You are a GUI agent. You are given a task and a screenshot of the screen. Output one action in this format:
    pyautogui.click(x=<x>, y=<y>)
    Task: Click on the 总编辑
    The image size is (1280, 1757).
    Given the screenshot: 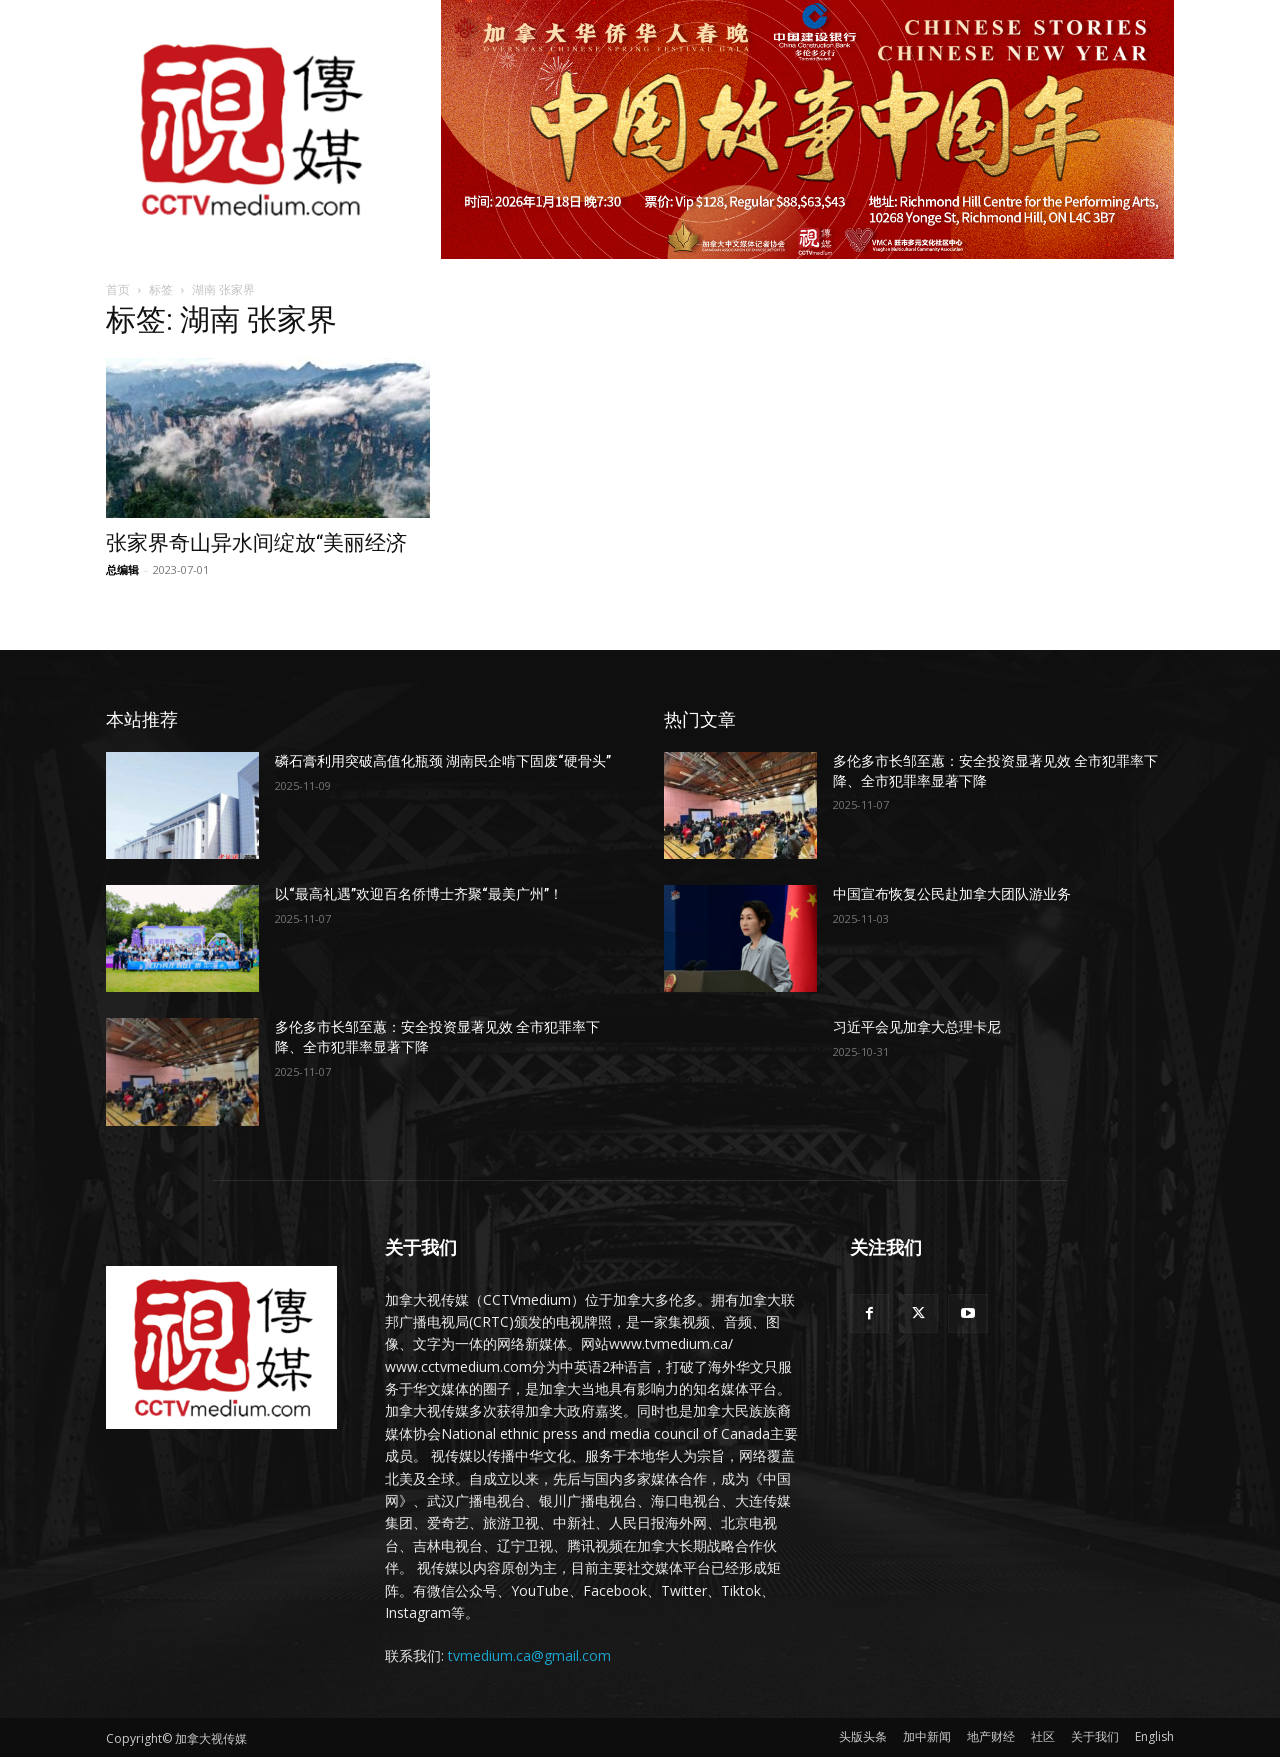 What is the action you would take?
    pyautogui.click(x=122, y=569)
    